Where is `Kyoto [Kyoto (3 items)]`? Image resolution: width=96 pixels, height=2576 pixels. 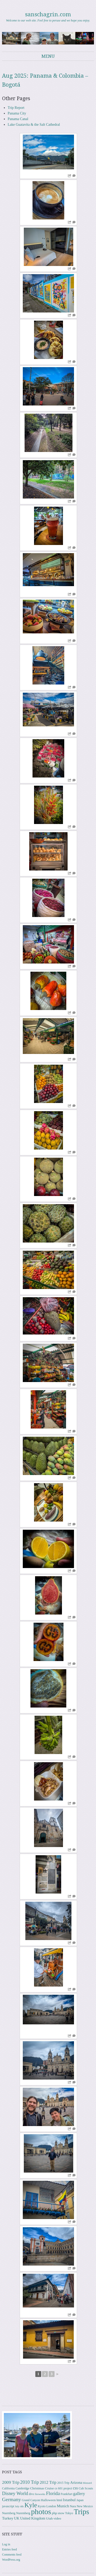
Kyoto [Kyoto (3 items)] is located at coordinates (42, 2506).